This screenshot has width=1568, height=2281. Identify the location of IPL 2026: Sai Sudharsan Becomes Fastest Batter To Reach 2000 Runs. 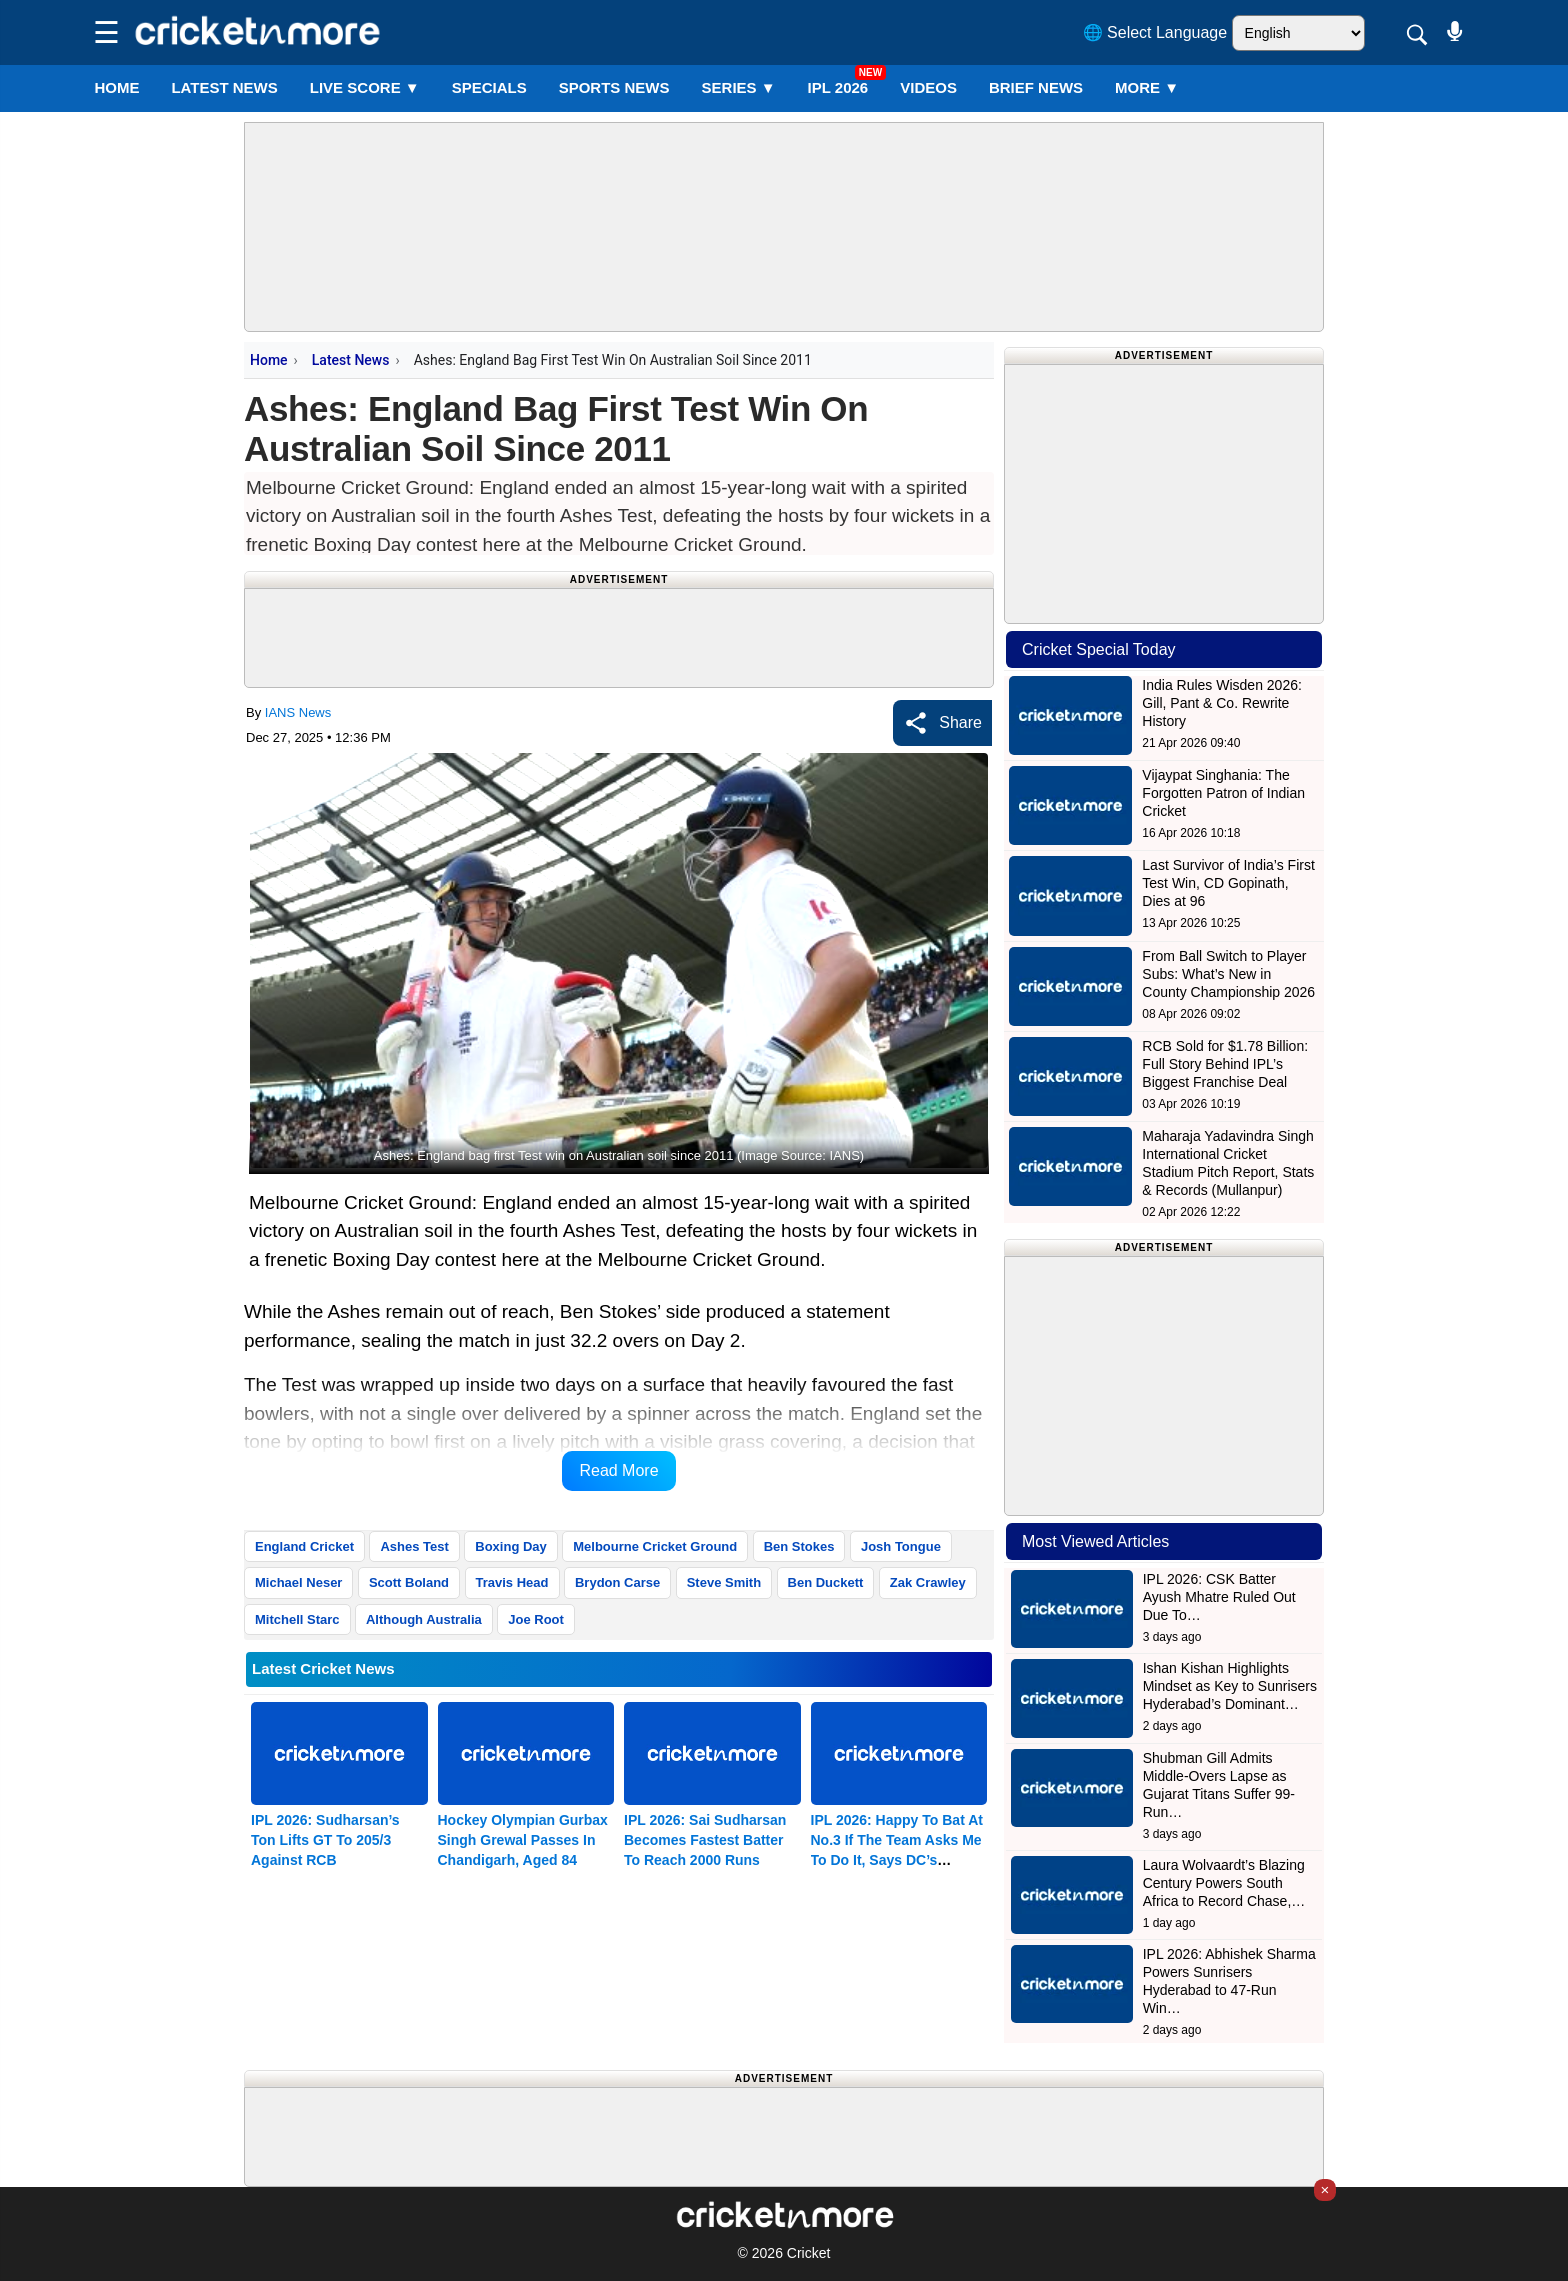
(705, 1840).